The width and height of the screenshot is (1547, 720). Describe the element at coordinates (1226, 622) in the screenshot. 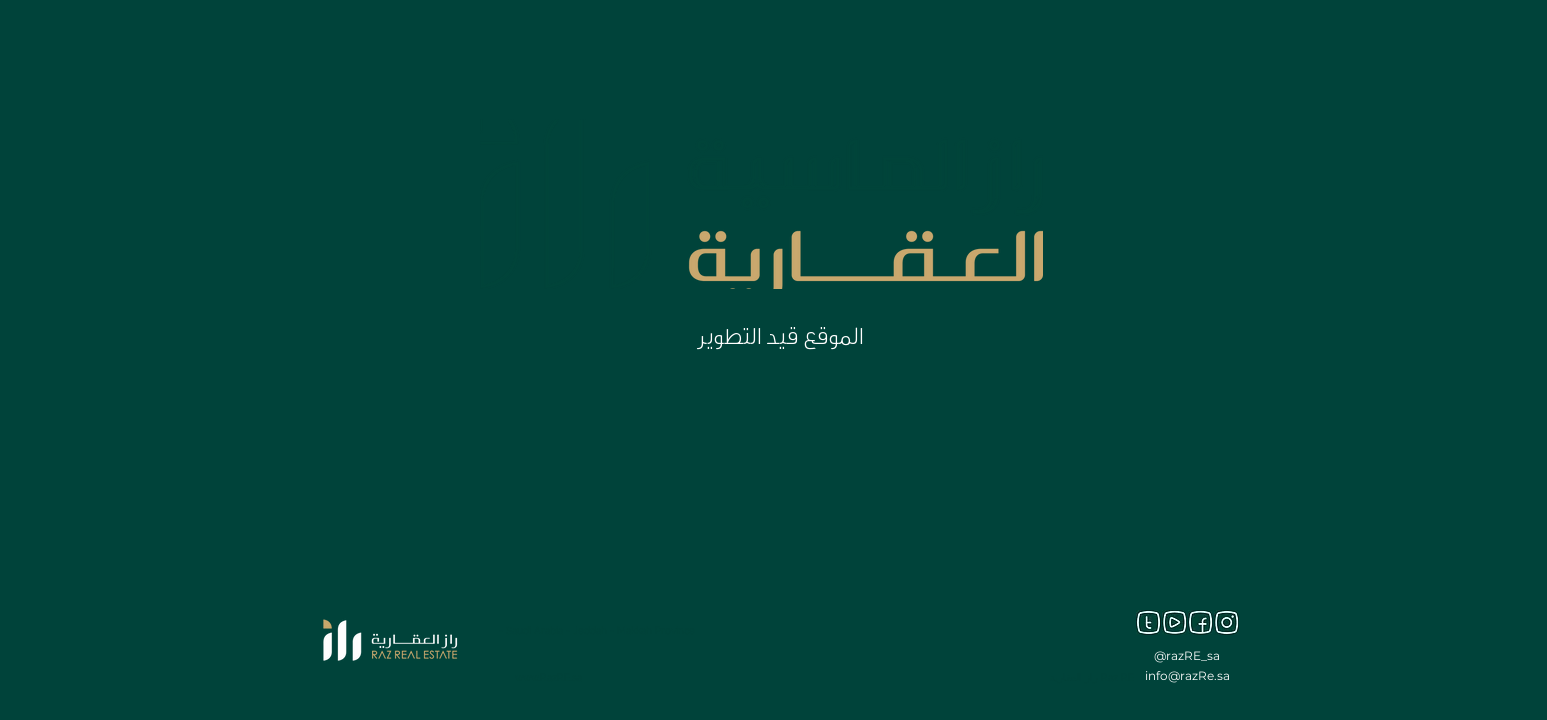

I see `[inst]` at that location.